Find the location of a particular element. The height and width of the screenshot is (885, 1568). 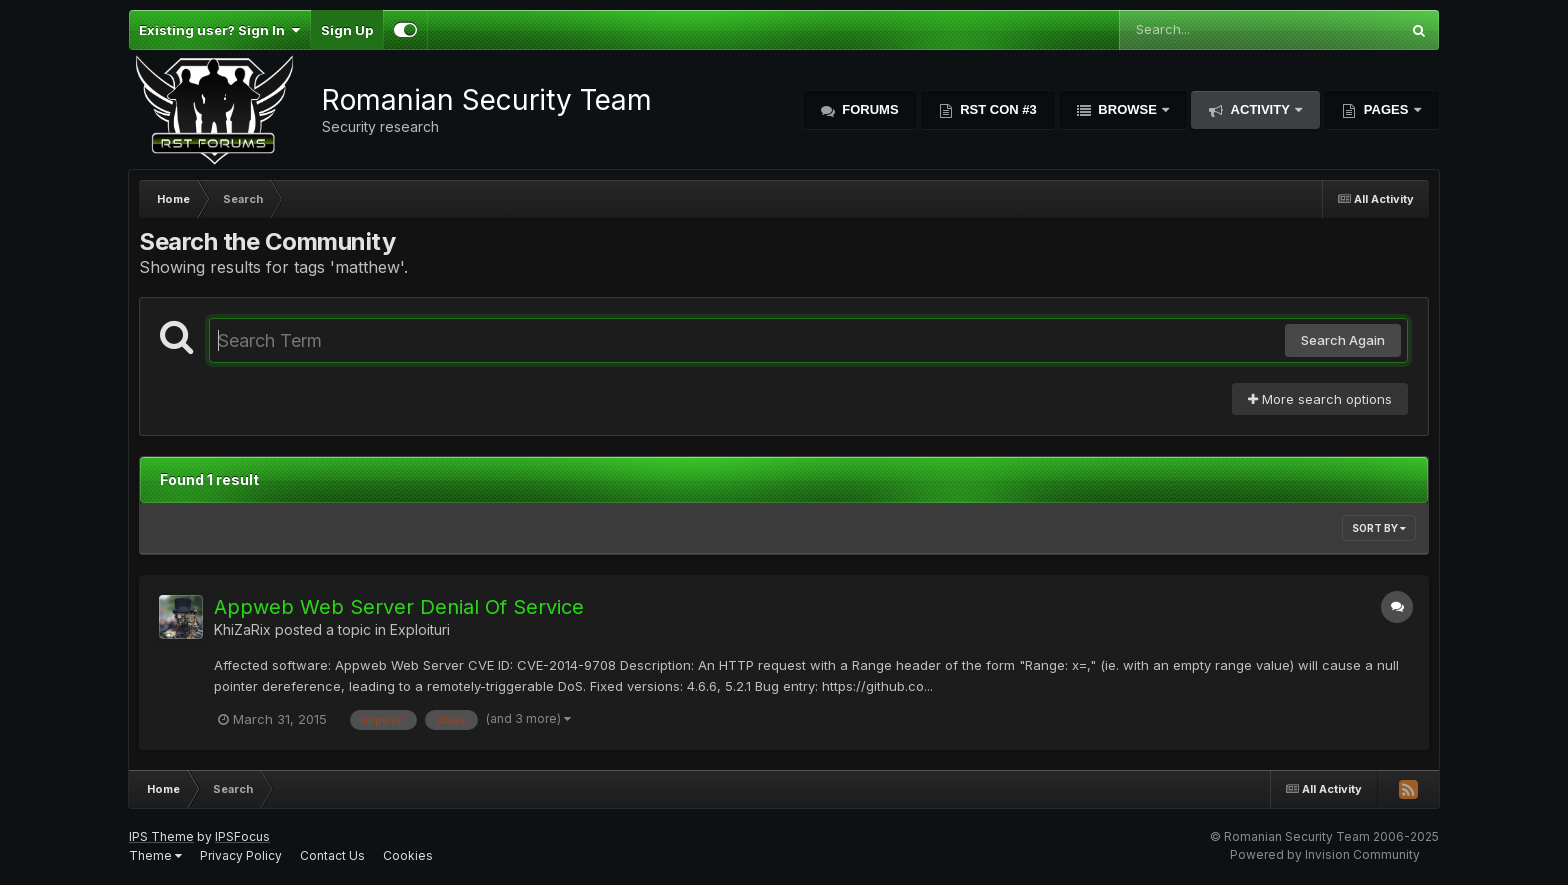

Exploituri is located at coordinates (420, 629).